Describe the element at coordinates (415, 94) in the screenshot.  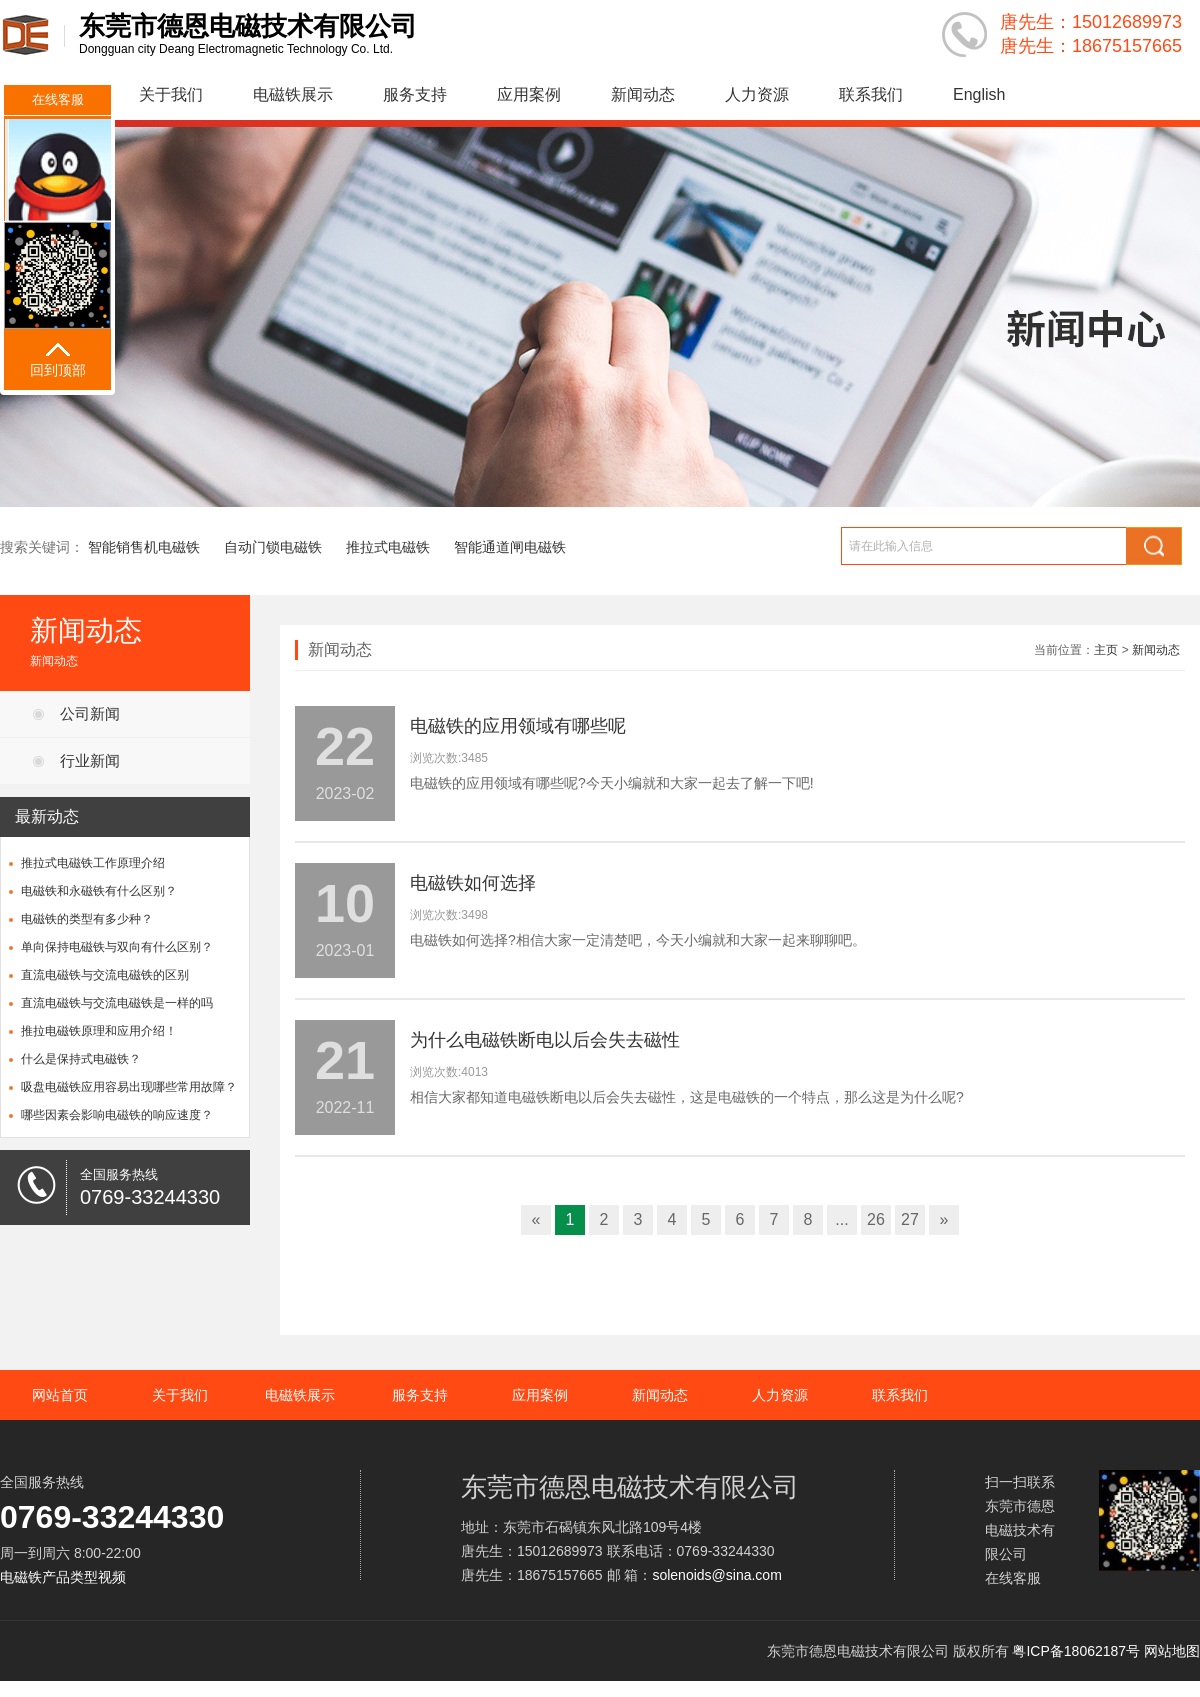
I see `服务支持` at that location.